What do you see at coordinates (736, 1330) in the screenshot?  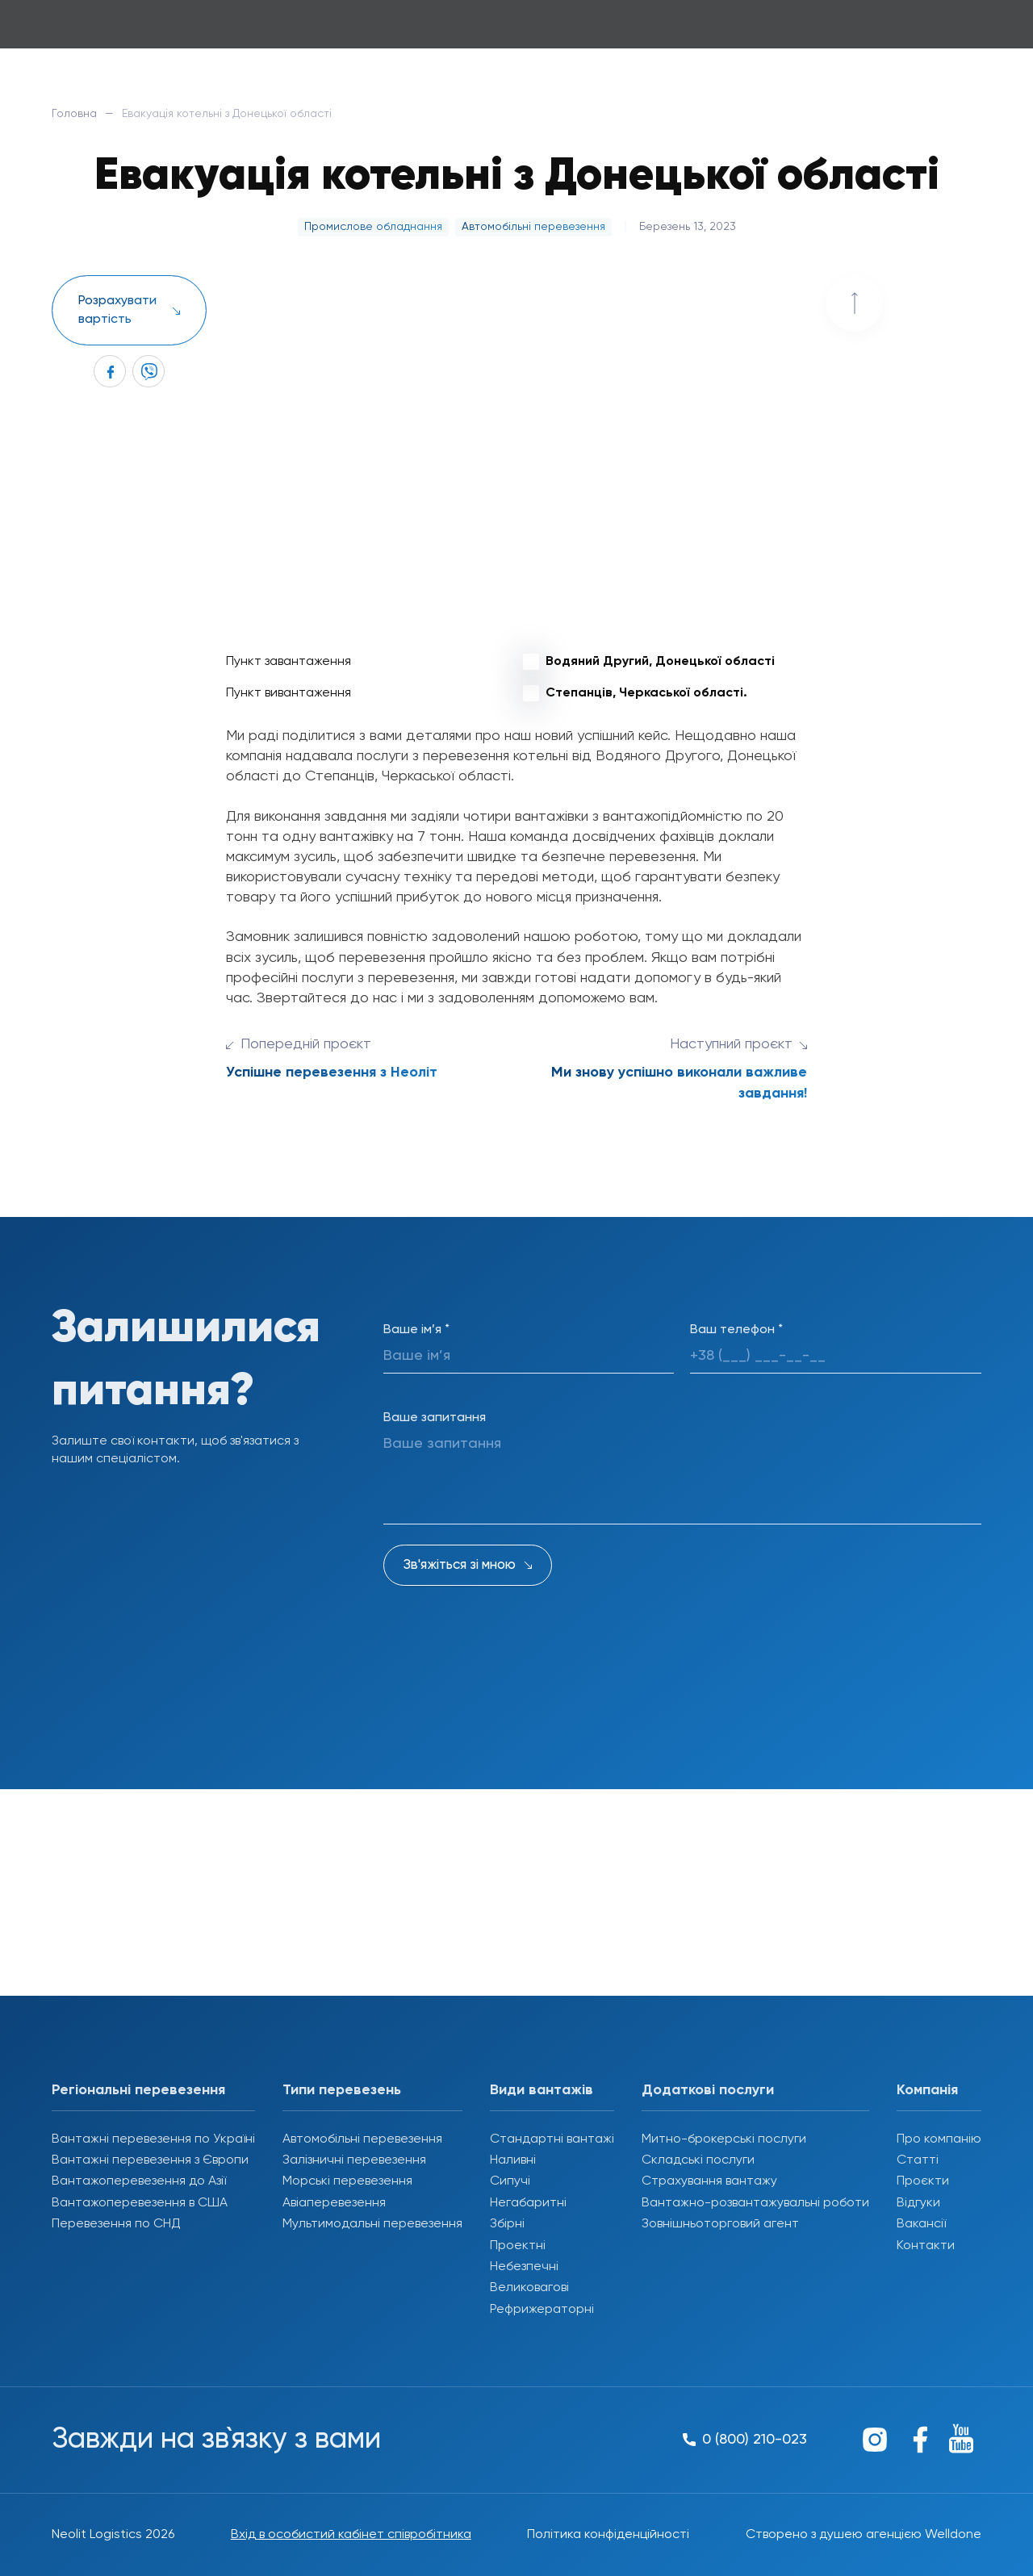 I see `Ваш телефон` at bounding box center [736, 1330].